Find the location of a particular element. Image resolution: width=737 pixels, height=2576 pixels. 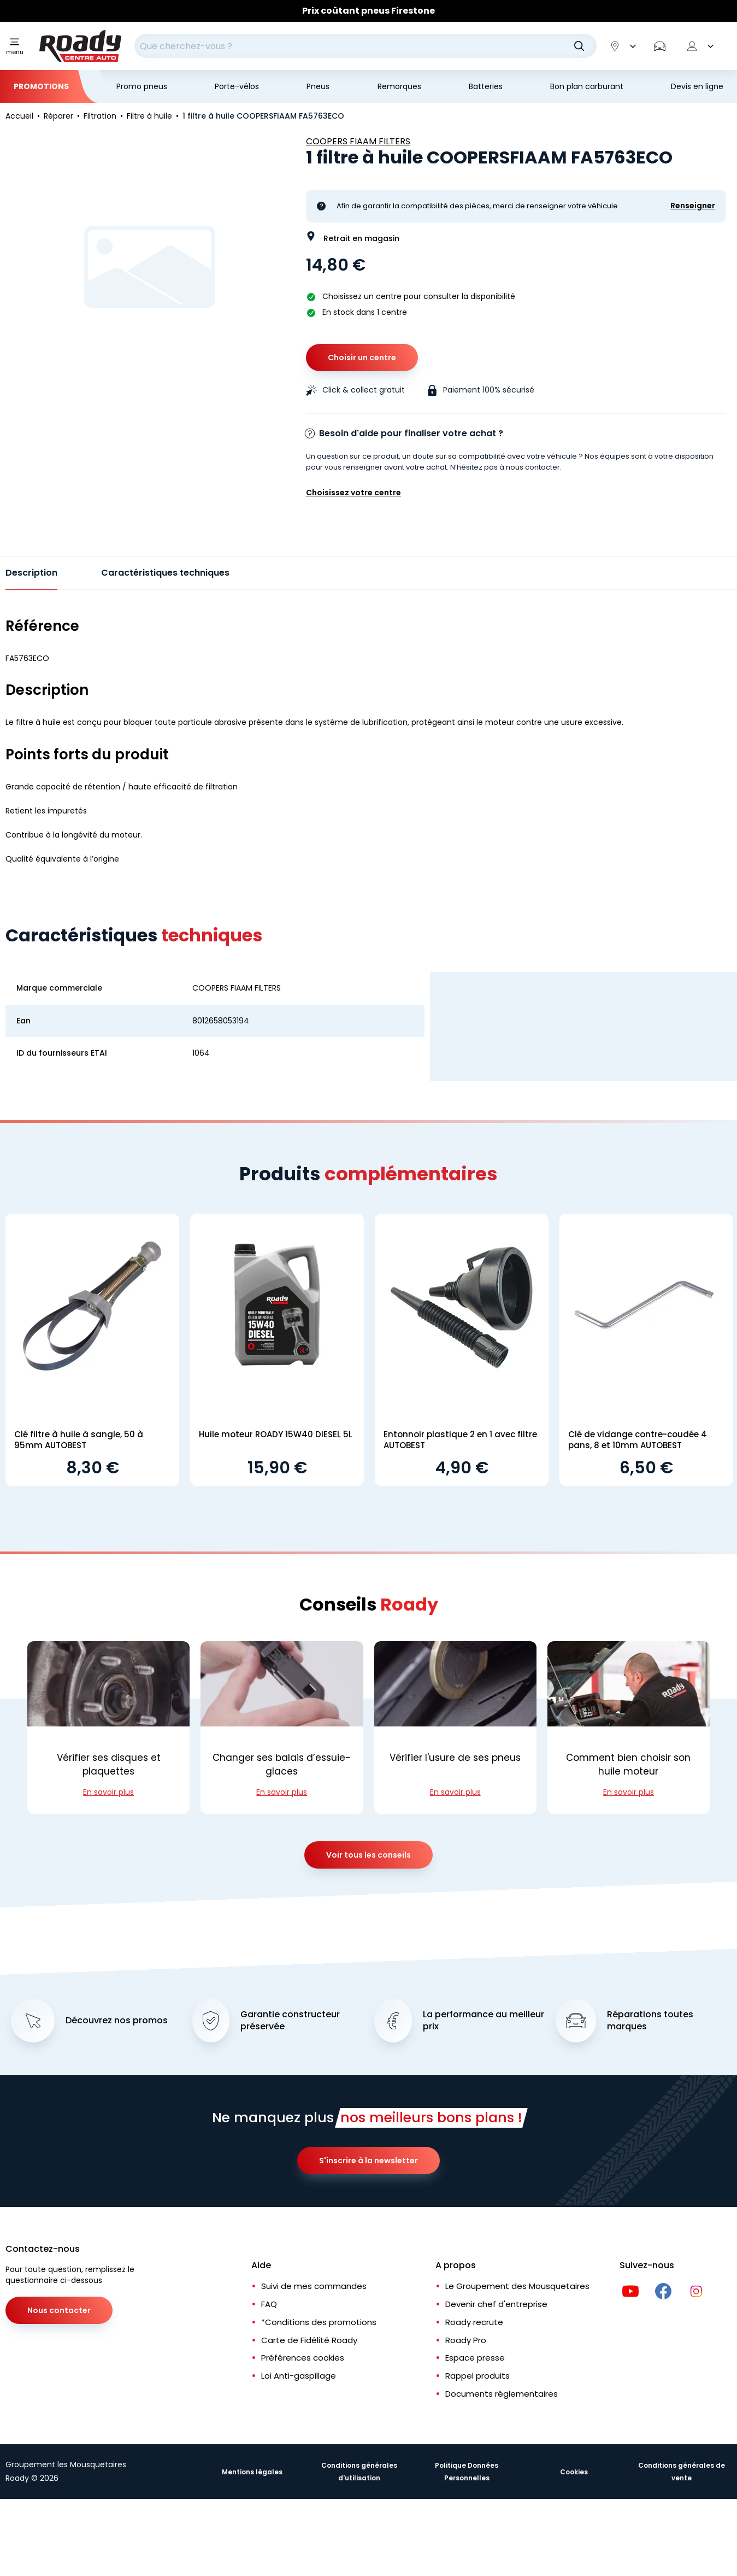

Remorques is located at coordinates (399, 86).